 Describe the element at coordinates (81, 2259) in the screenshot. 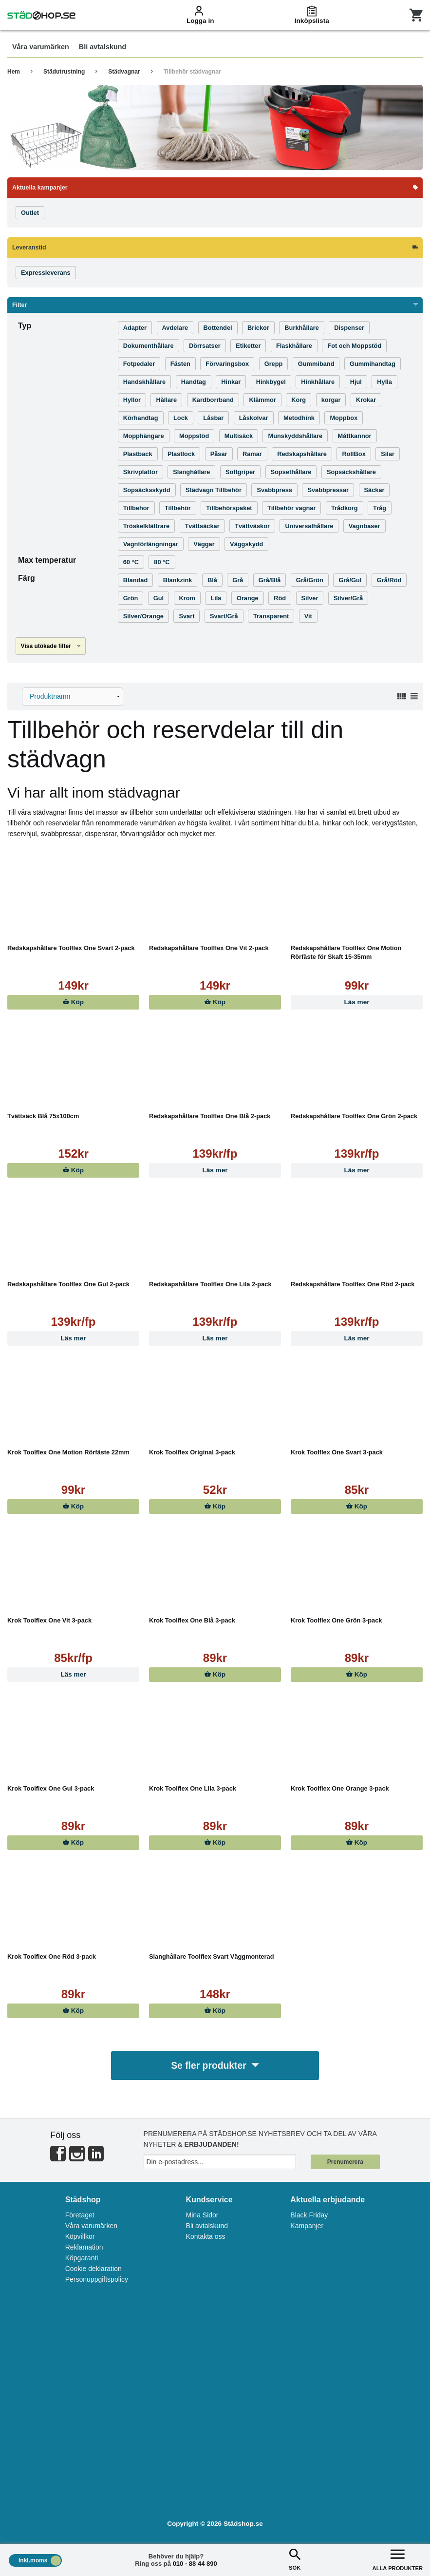

I see `Köpgaranti` at that location.